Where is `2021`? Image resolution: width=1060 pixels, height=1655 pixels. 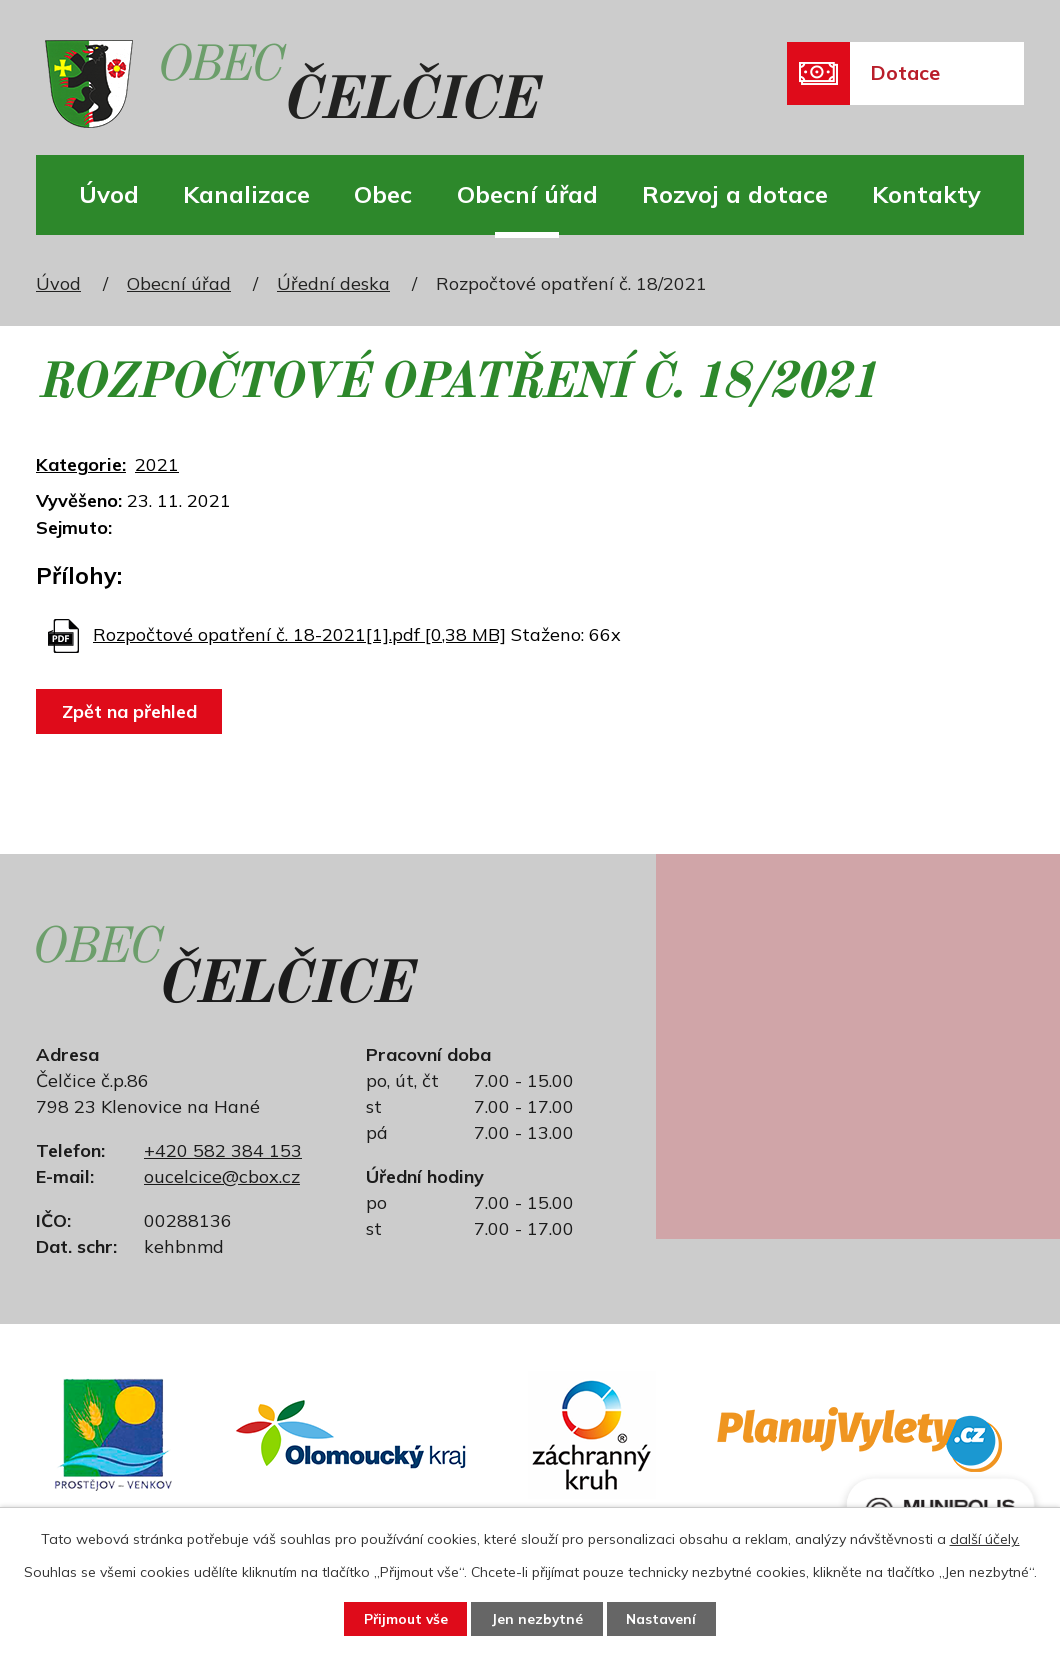 2021 is located at coordinates (157, 464).